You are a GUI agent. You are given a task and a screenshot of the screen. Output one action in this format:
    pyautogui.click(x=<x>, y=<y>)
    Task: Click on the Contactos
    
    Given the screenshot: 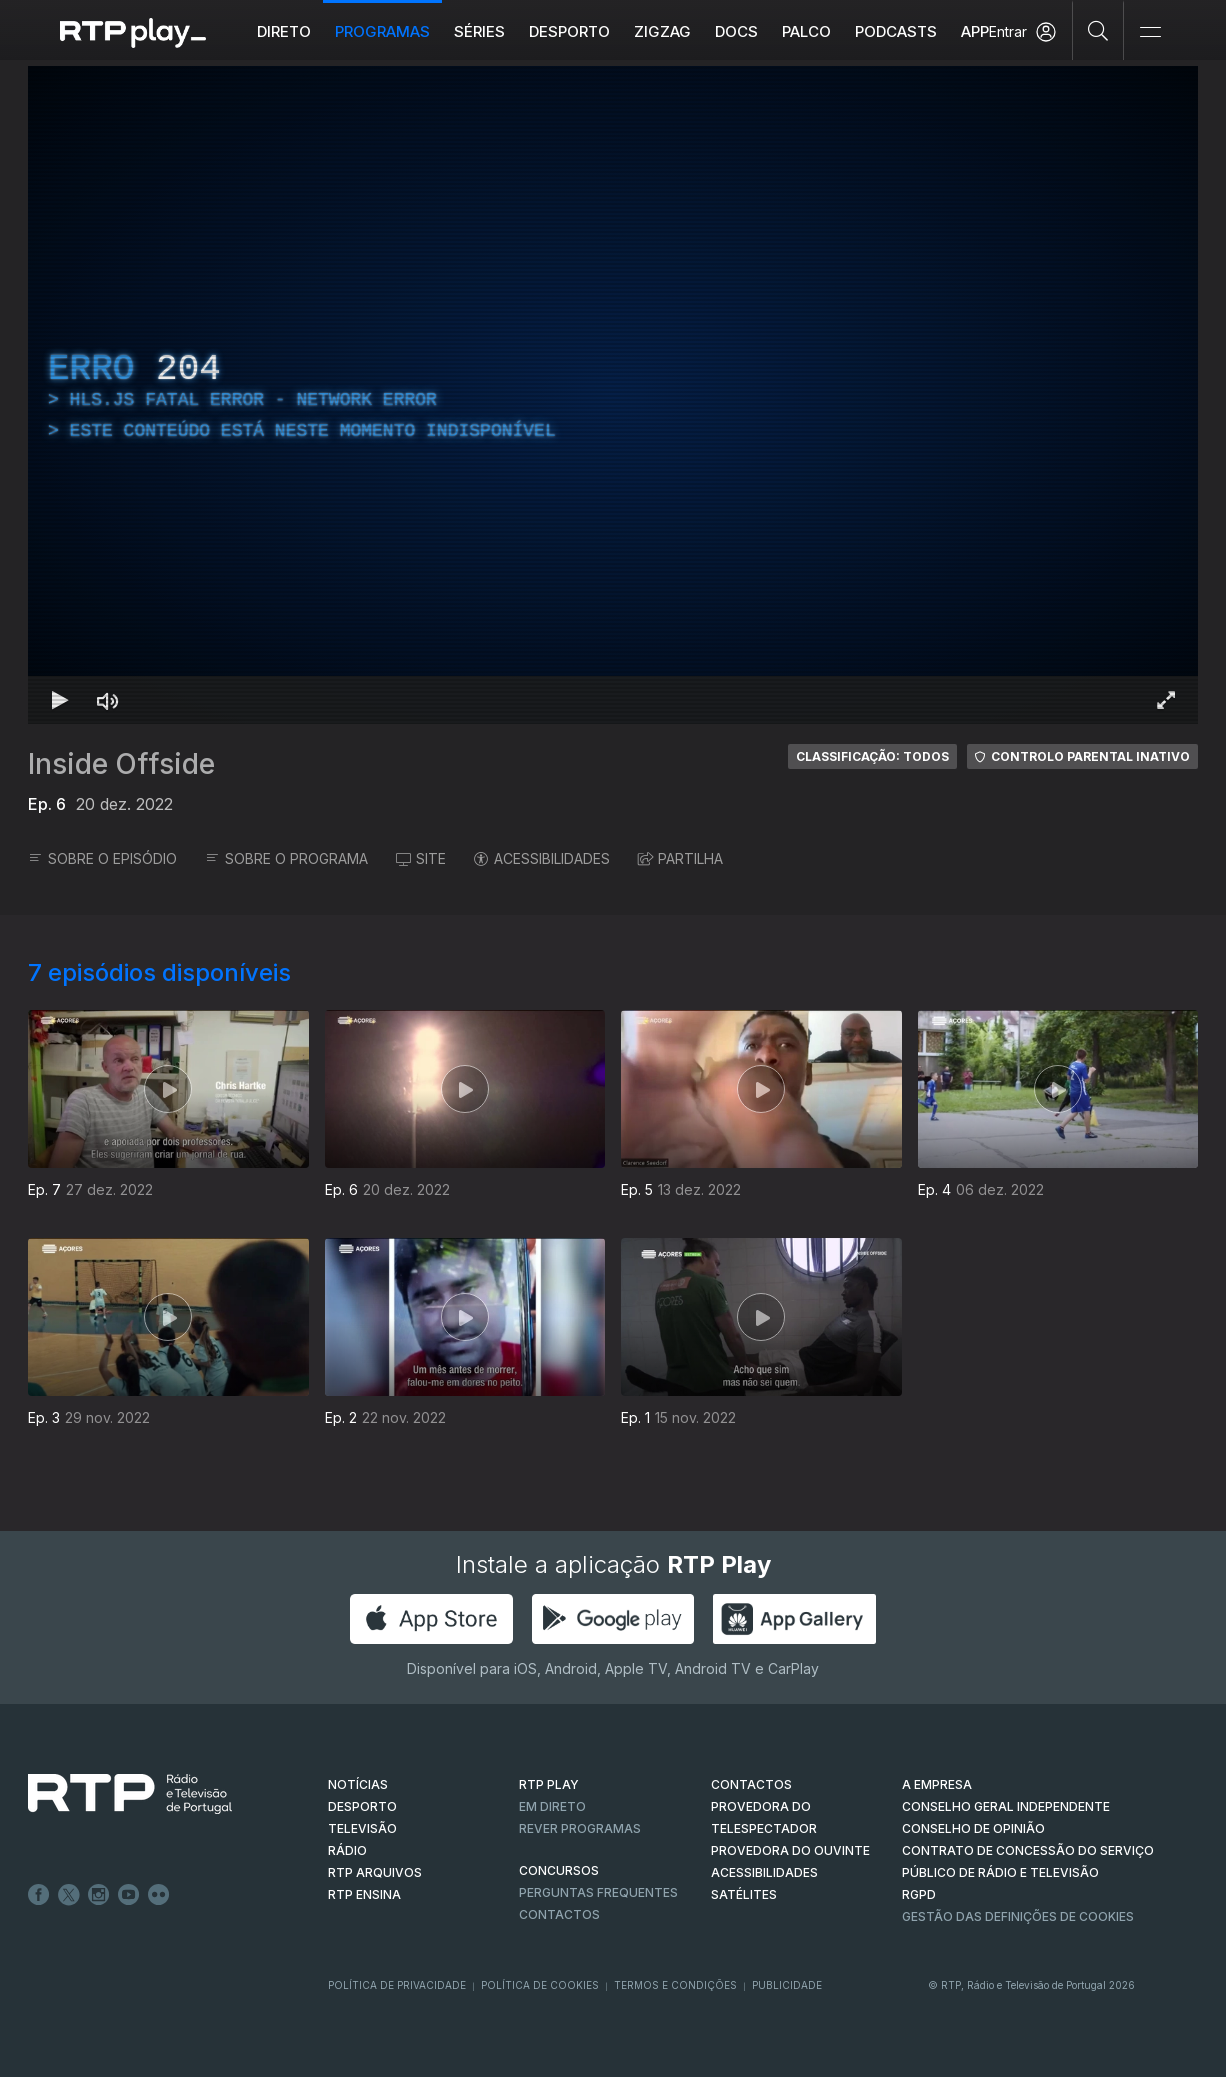 What is the action you would take?
    pyautogui.click(x=559, y=1914)
    